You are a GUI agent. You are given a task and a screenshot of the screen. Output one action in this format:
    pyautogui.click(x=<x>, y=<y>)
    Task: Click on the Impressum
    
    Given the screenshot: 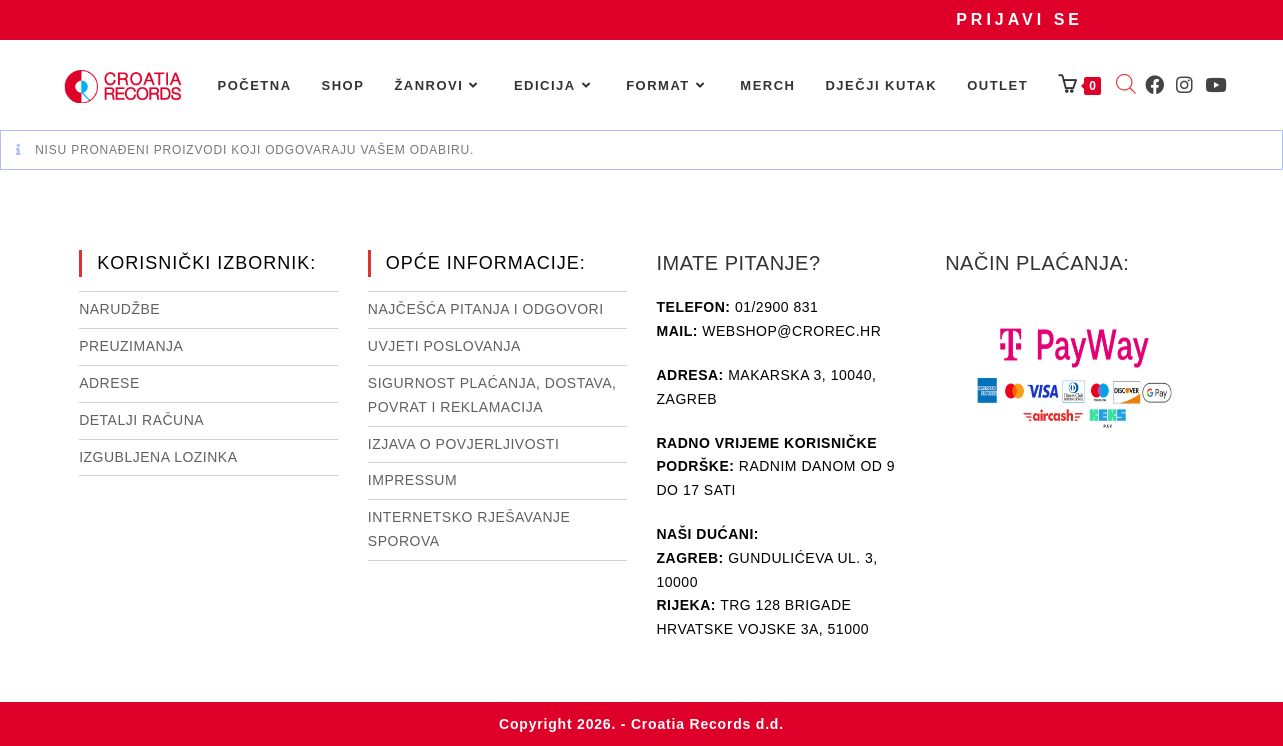 What is the action you would take?
    pyautogui.click(x=412, y=480)
    